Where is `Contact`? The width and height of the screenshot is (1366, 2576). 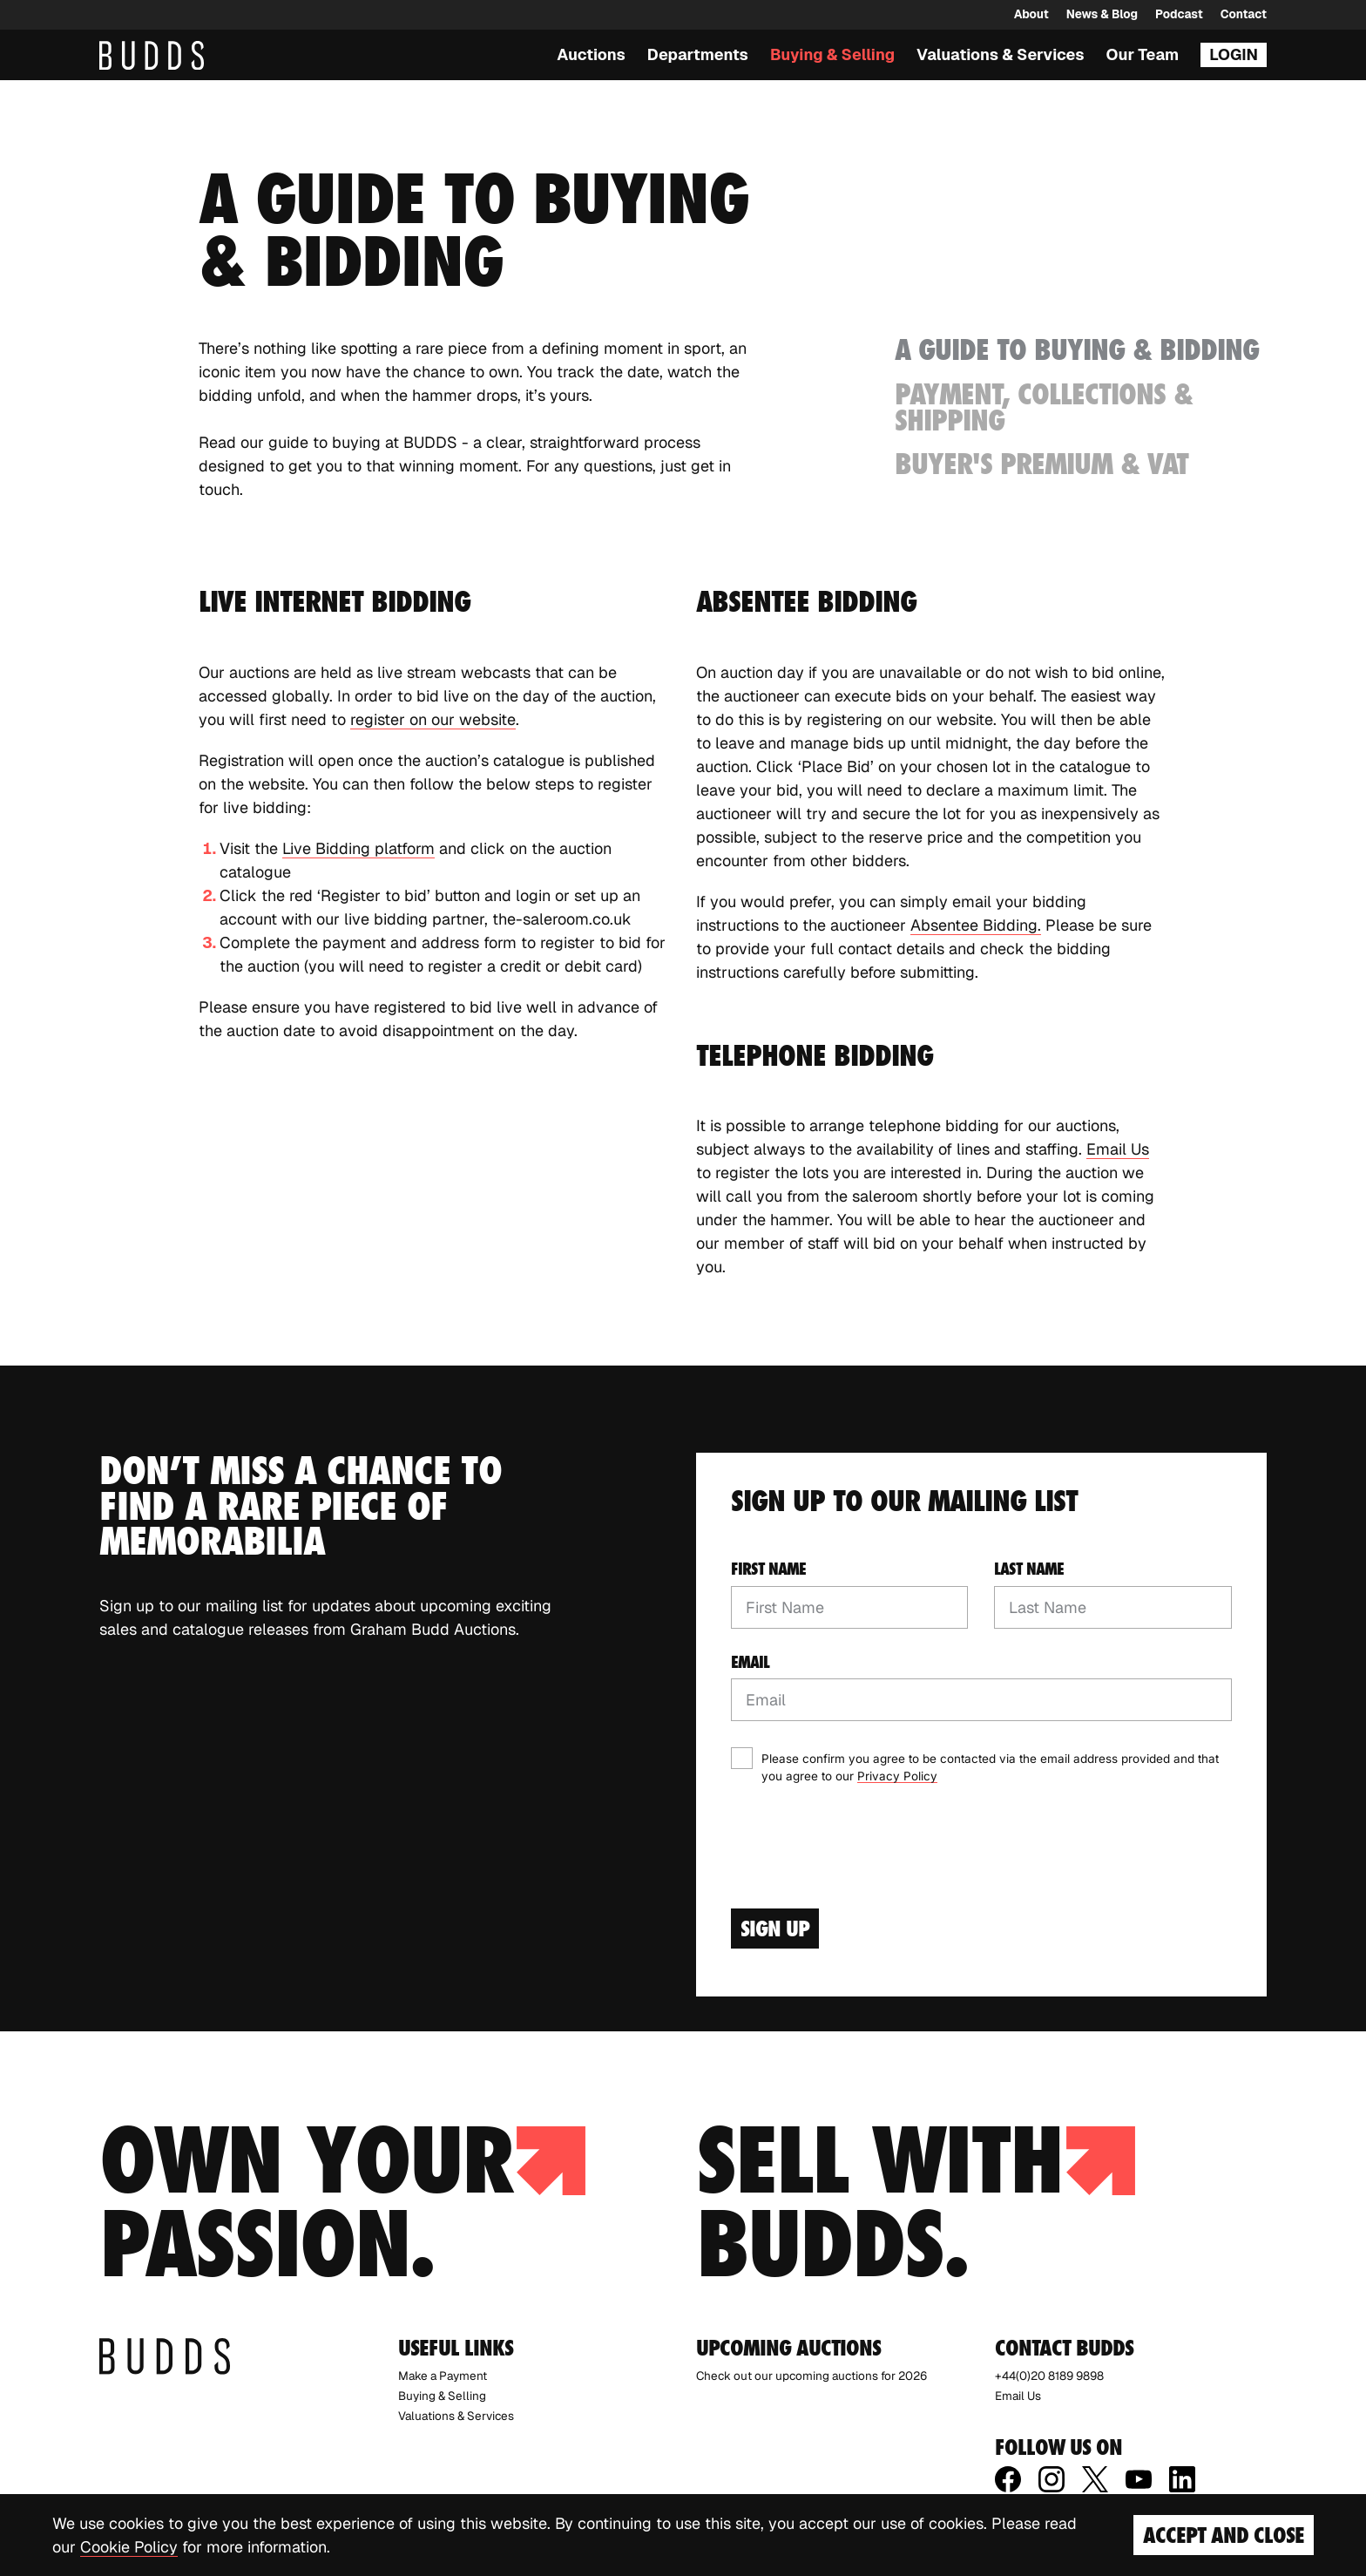 Contact is located at coordinates (1244, 14).